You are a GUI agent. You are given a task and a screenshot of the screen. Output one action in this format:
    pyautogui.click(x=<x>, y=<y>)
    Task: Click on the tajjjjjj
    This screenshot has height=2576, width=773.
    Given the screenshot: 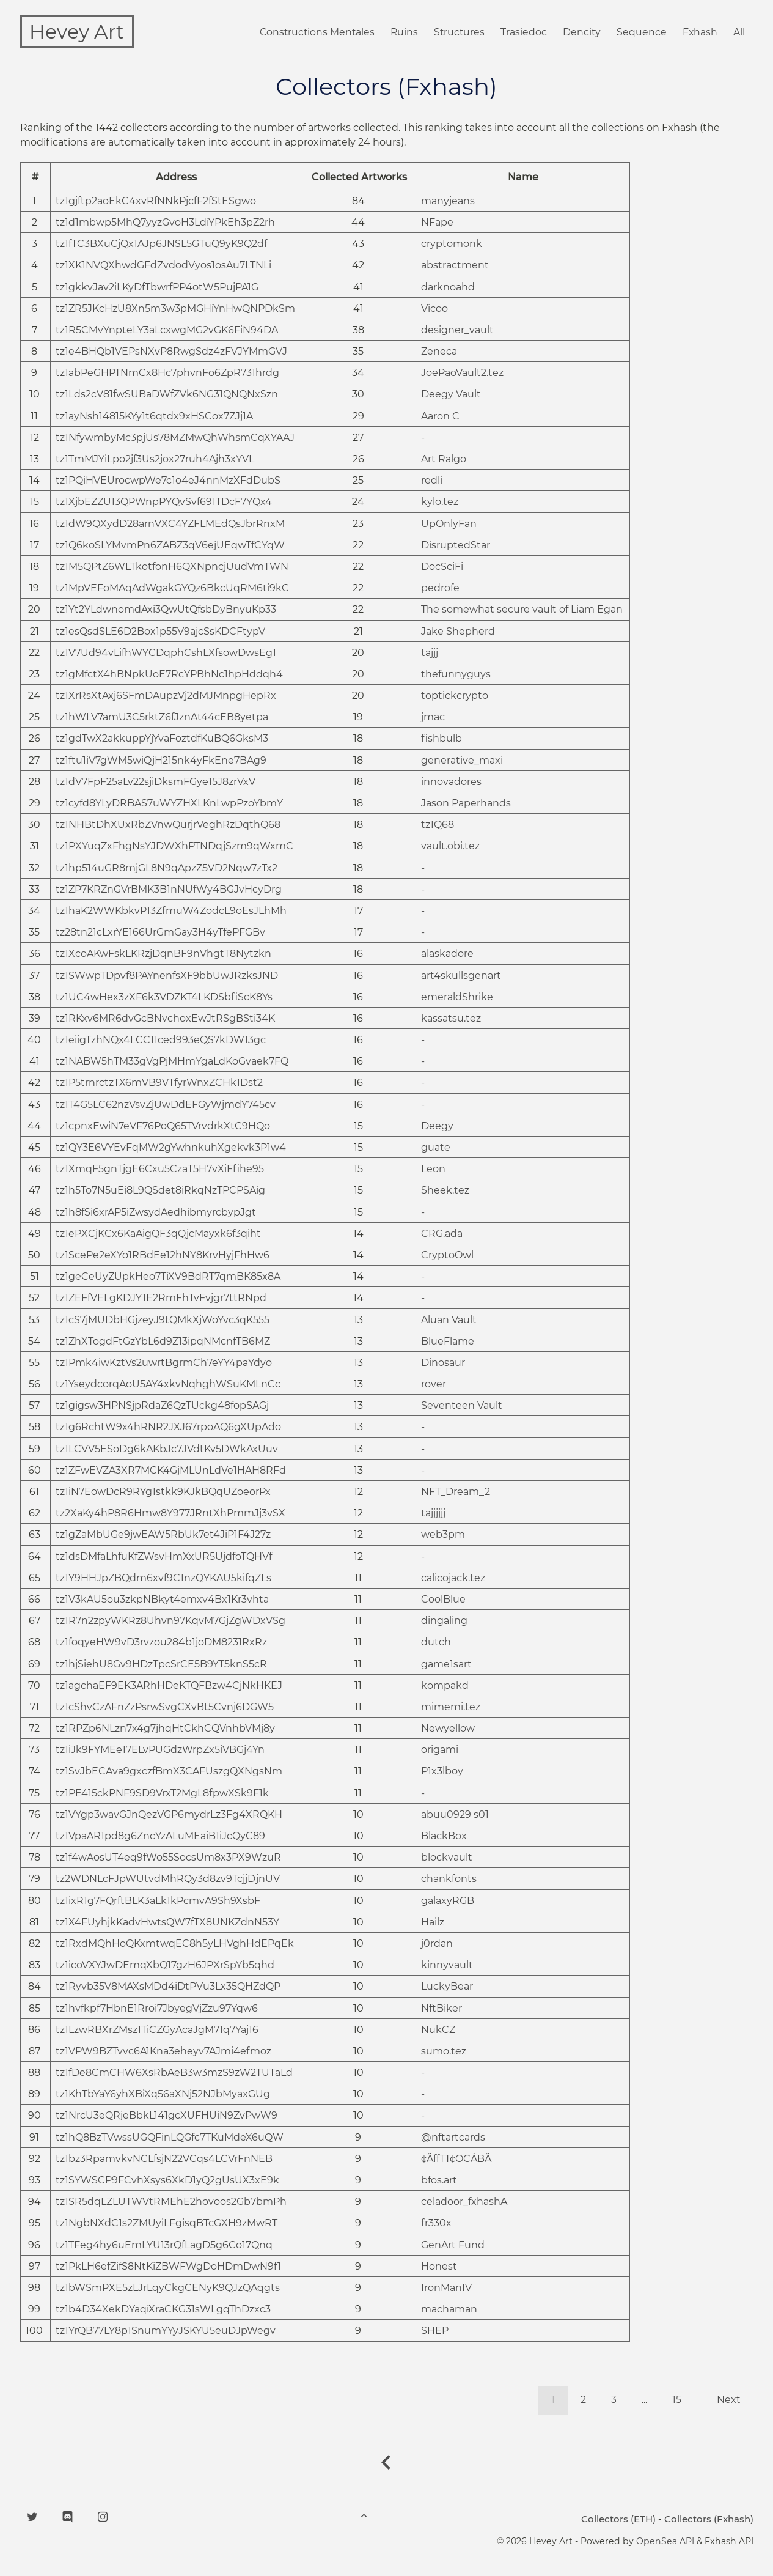 What is the action you would take?
    pyautogui.click(x=433, y=1513)
    